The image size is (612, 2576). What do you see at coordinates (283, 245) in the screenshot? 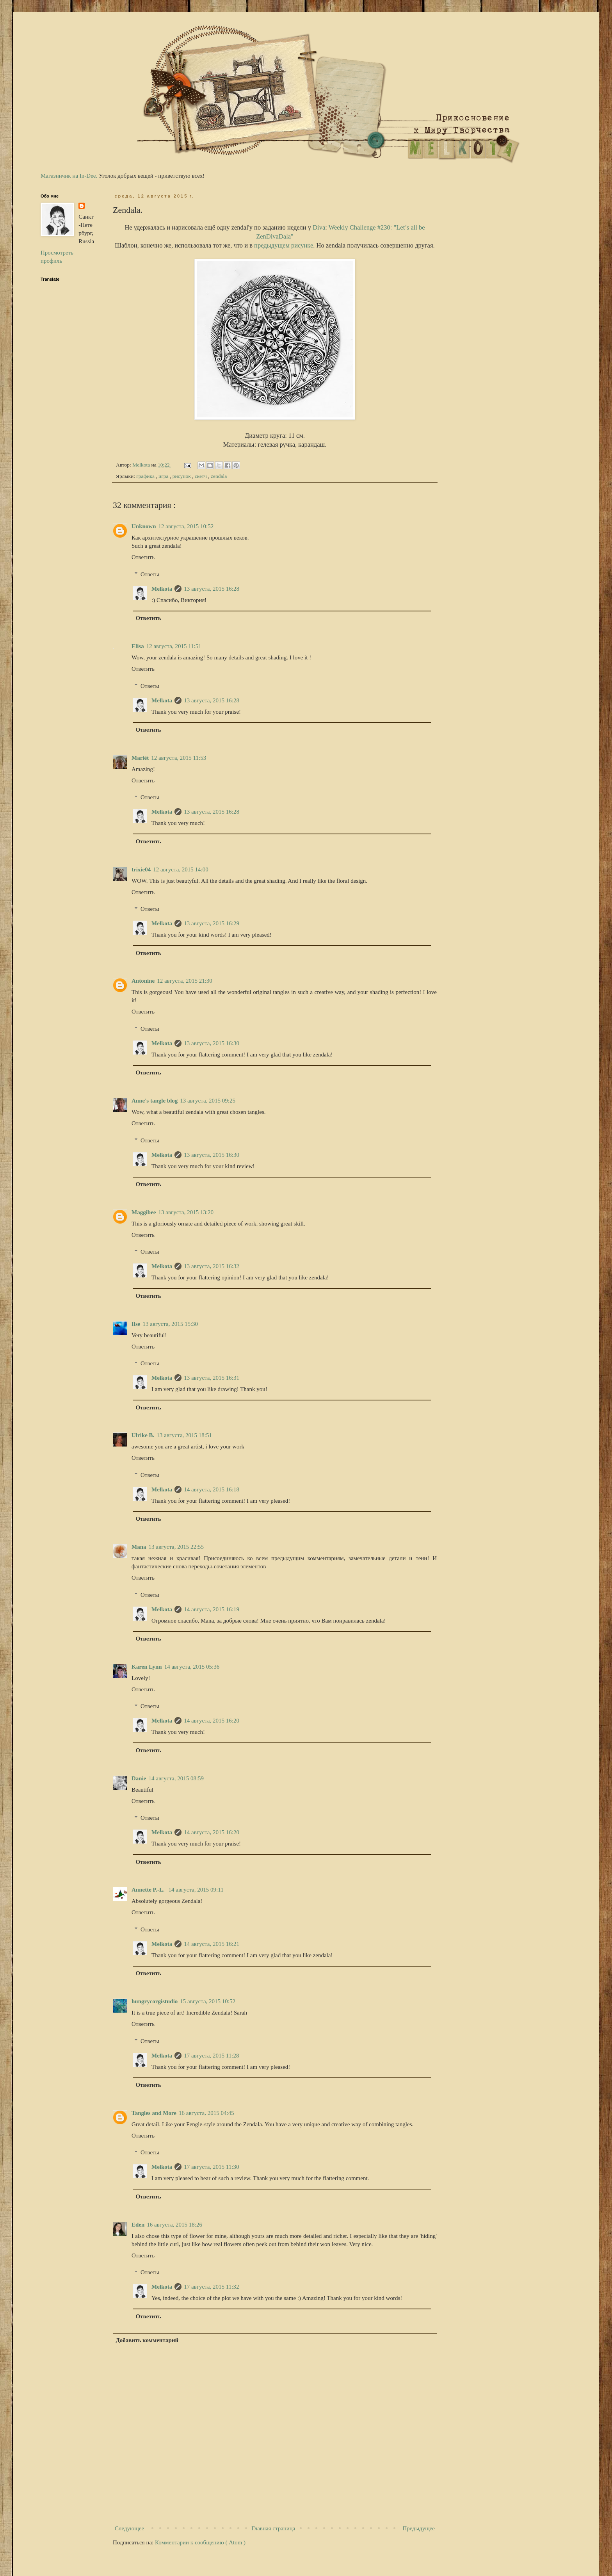
I see `предыдущем рисунке` at bounding box center [283, 245].